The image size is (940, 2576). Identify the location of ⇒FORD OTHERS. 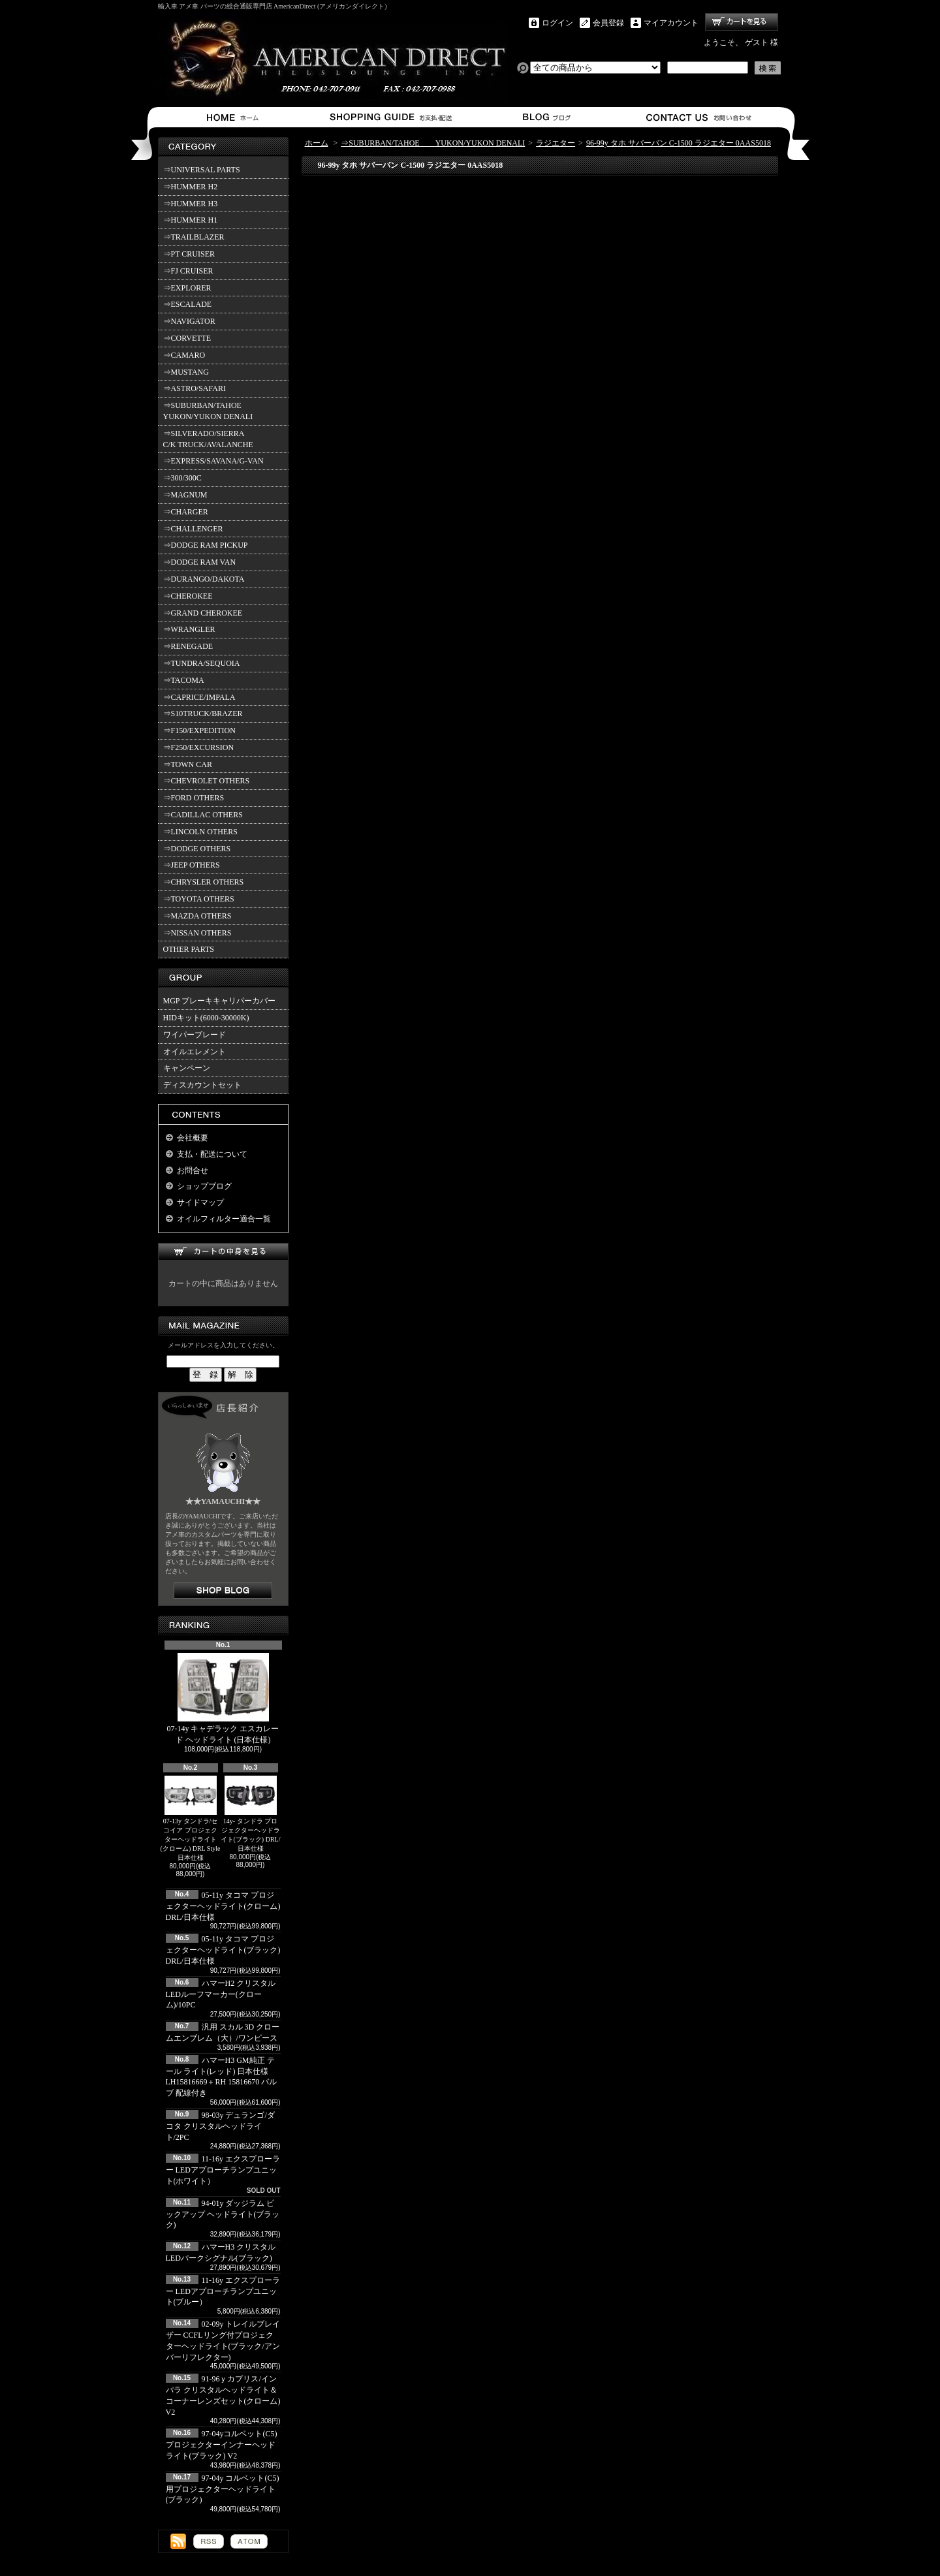
(194, 797).